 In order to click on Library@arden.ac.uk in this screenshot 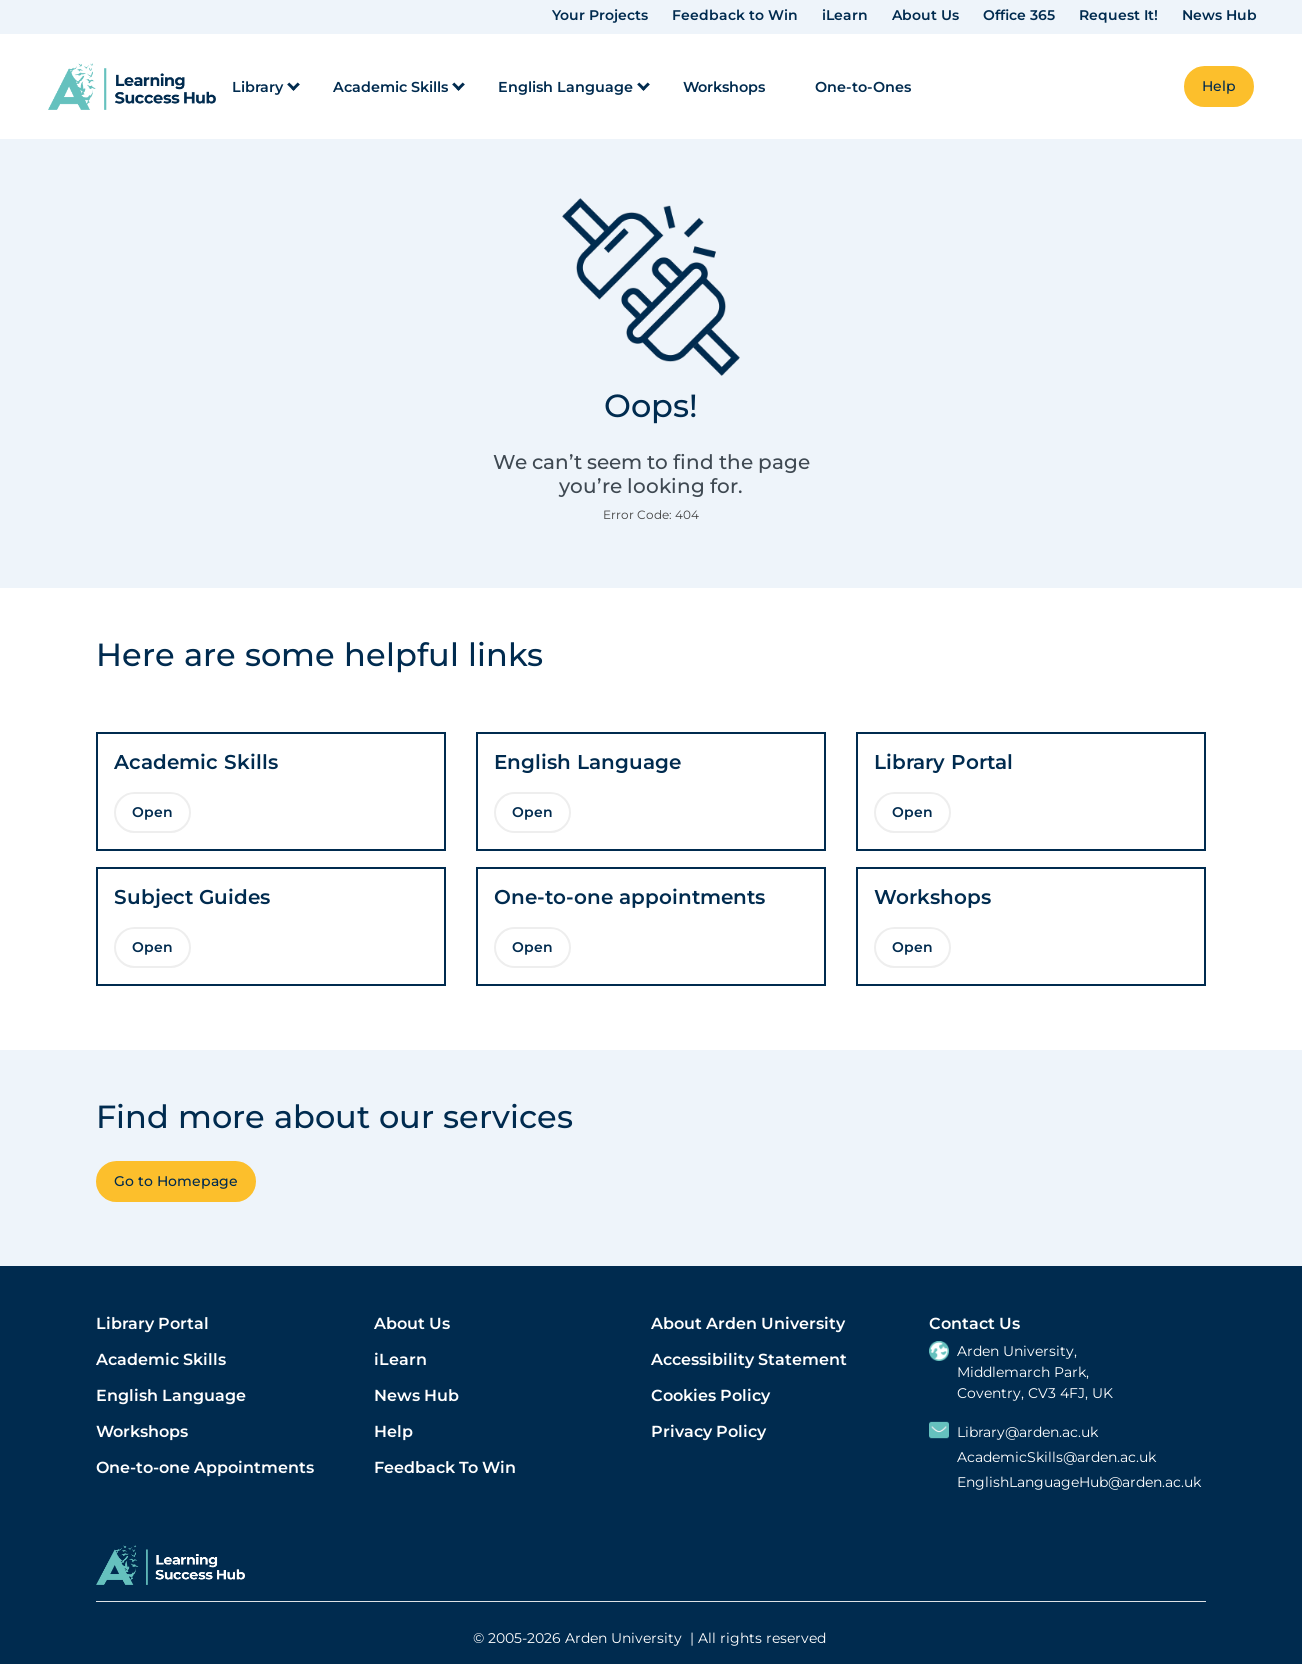, I will do `click(1027, 1432)`.